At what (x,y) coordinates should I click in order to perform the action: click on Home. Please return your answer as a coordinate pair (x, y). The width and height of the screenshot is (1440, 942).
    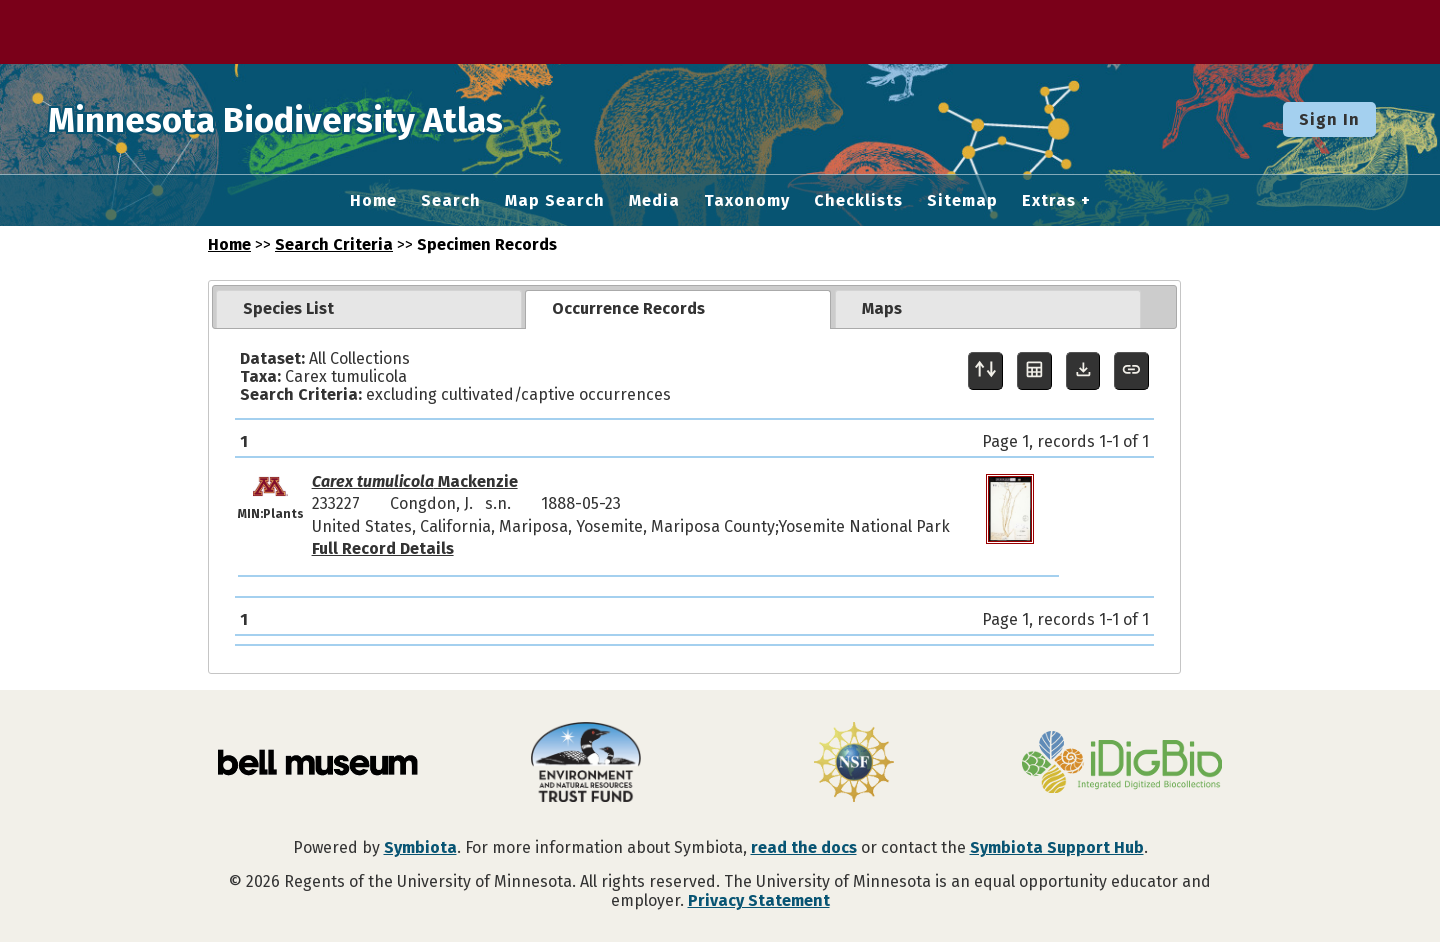
    Looking at the image, I should click on (373, 201).